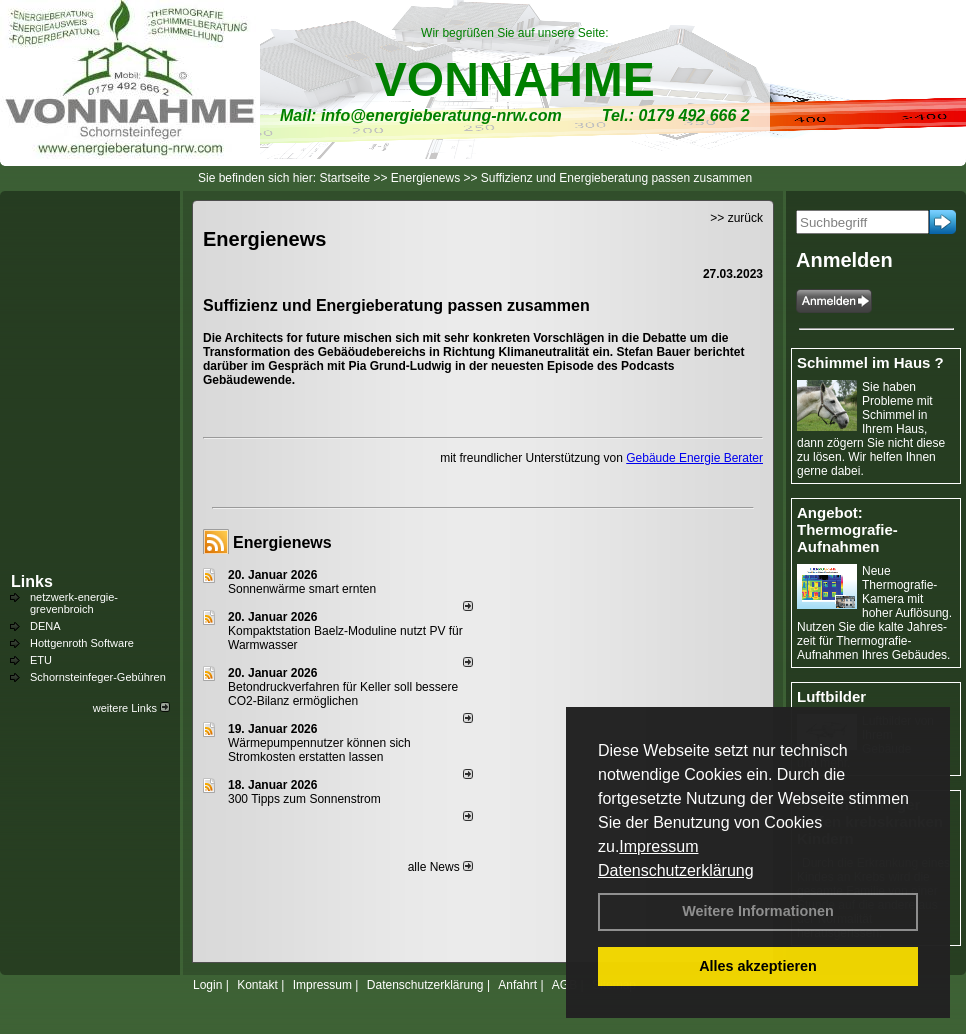  Describe the element at coordinates (736, 218) in the screenshot. I see `>> zurück` at that location.